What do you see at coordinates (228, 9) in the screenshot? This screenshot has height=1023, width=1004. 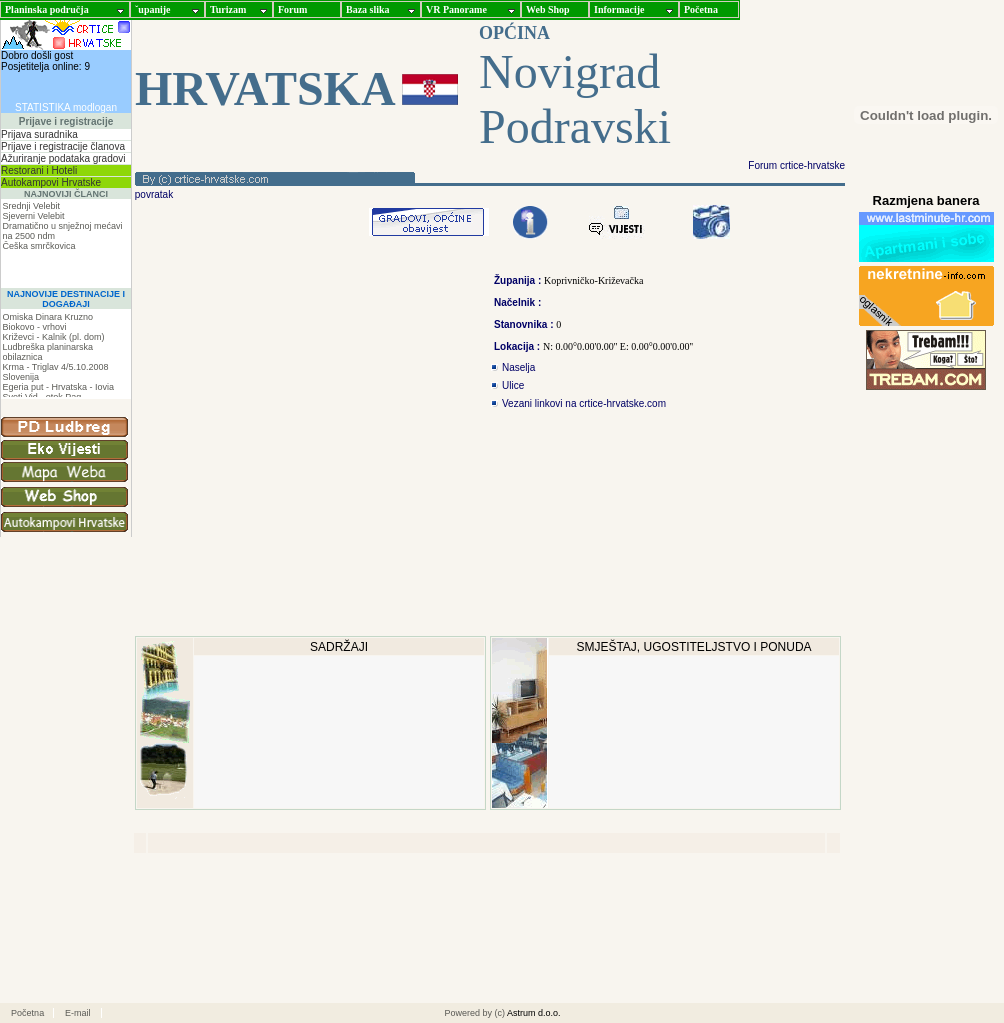 I see `Turizam` at bounding box center [228, 9].